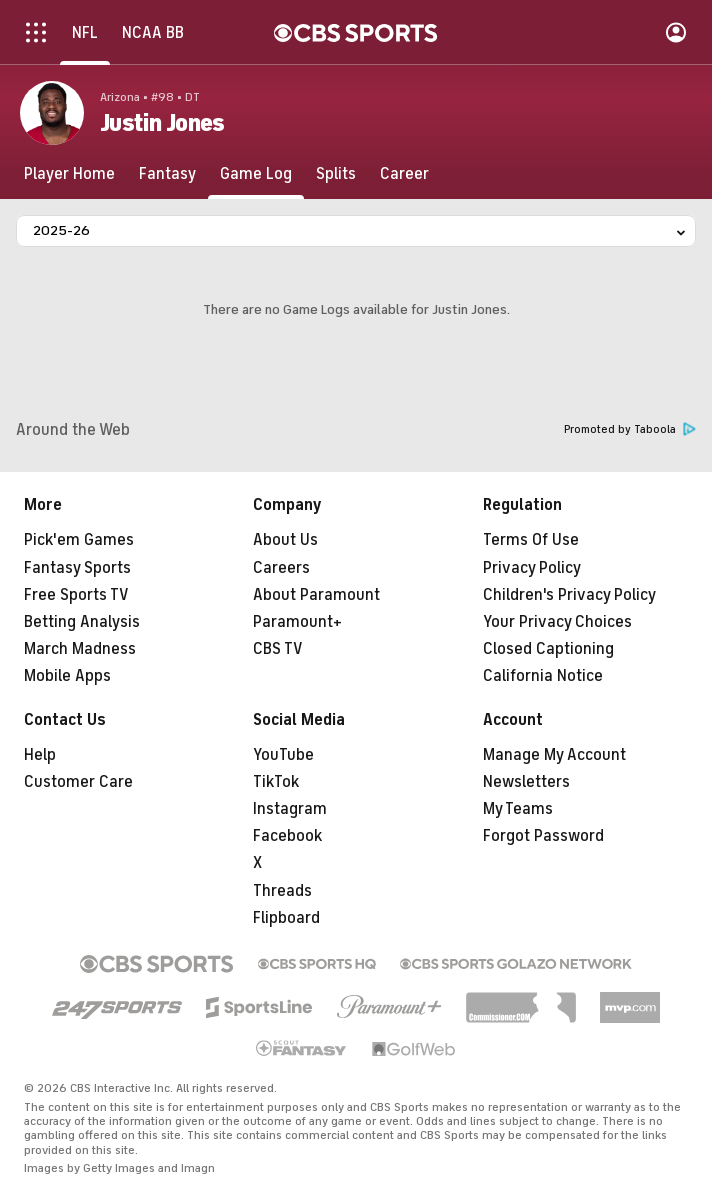  Describe the element at coordinates (167, 174) in the screenshot. I see `[Fantasy]` at that location.